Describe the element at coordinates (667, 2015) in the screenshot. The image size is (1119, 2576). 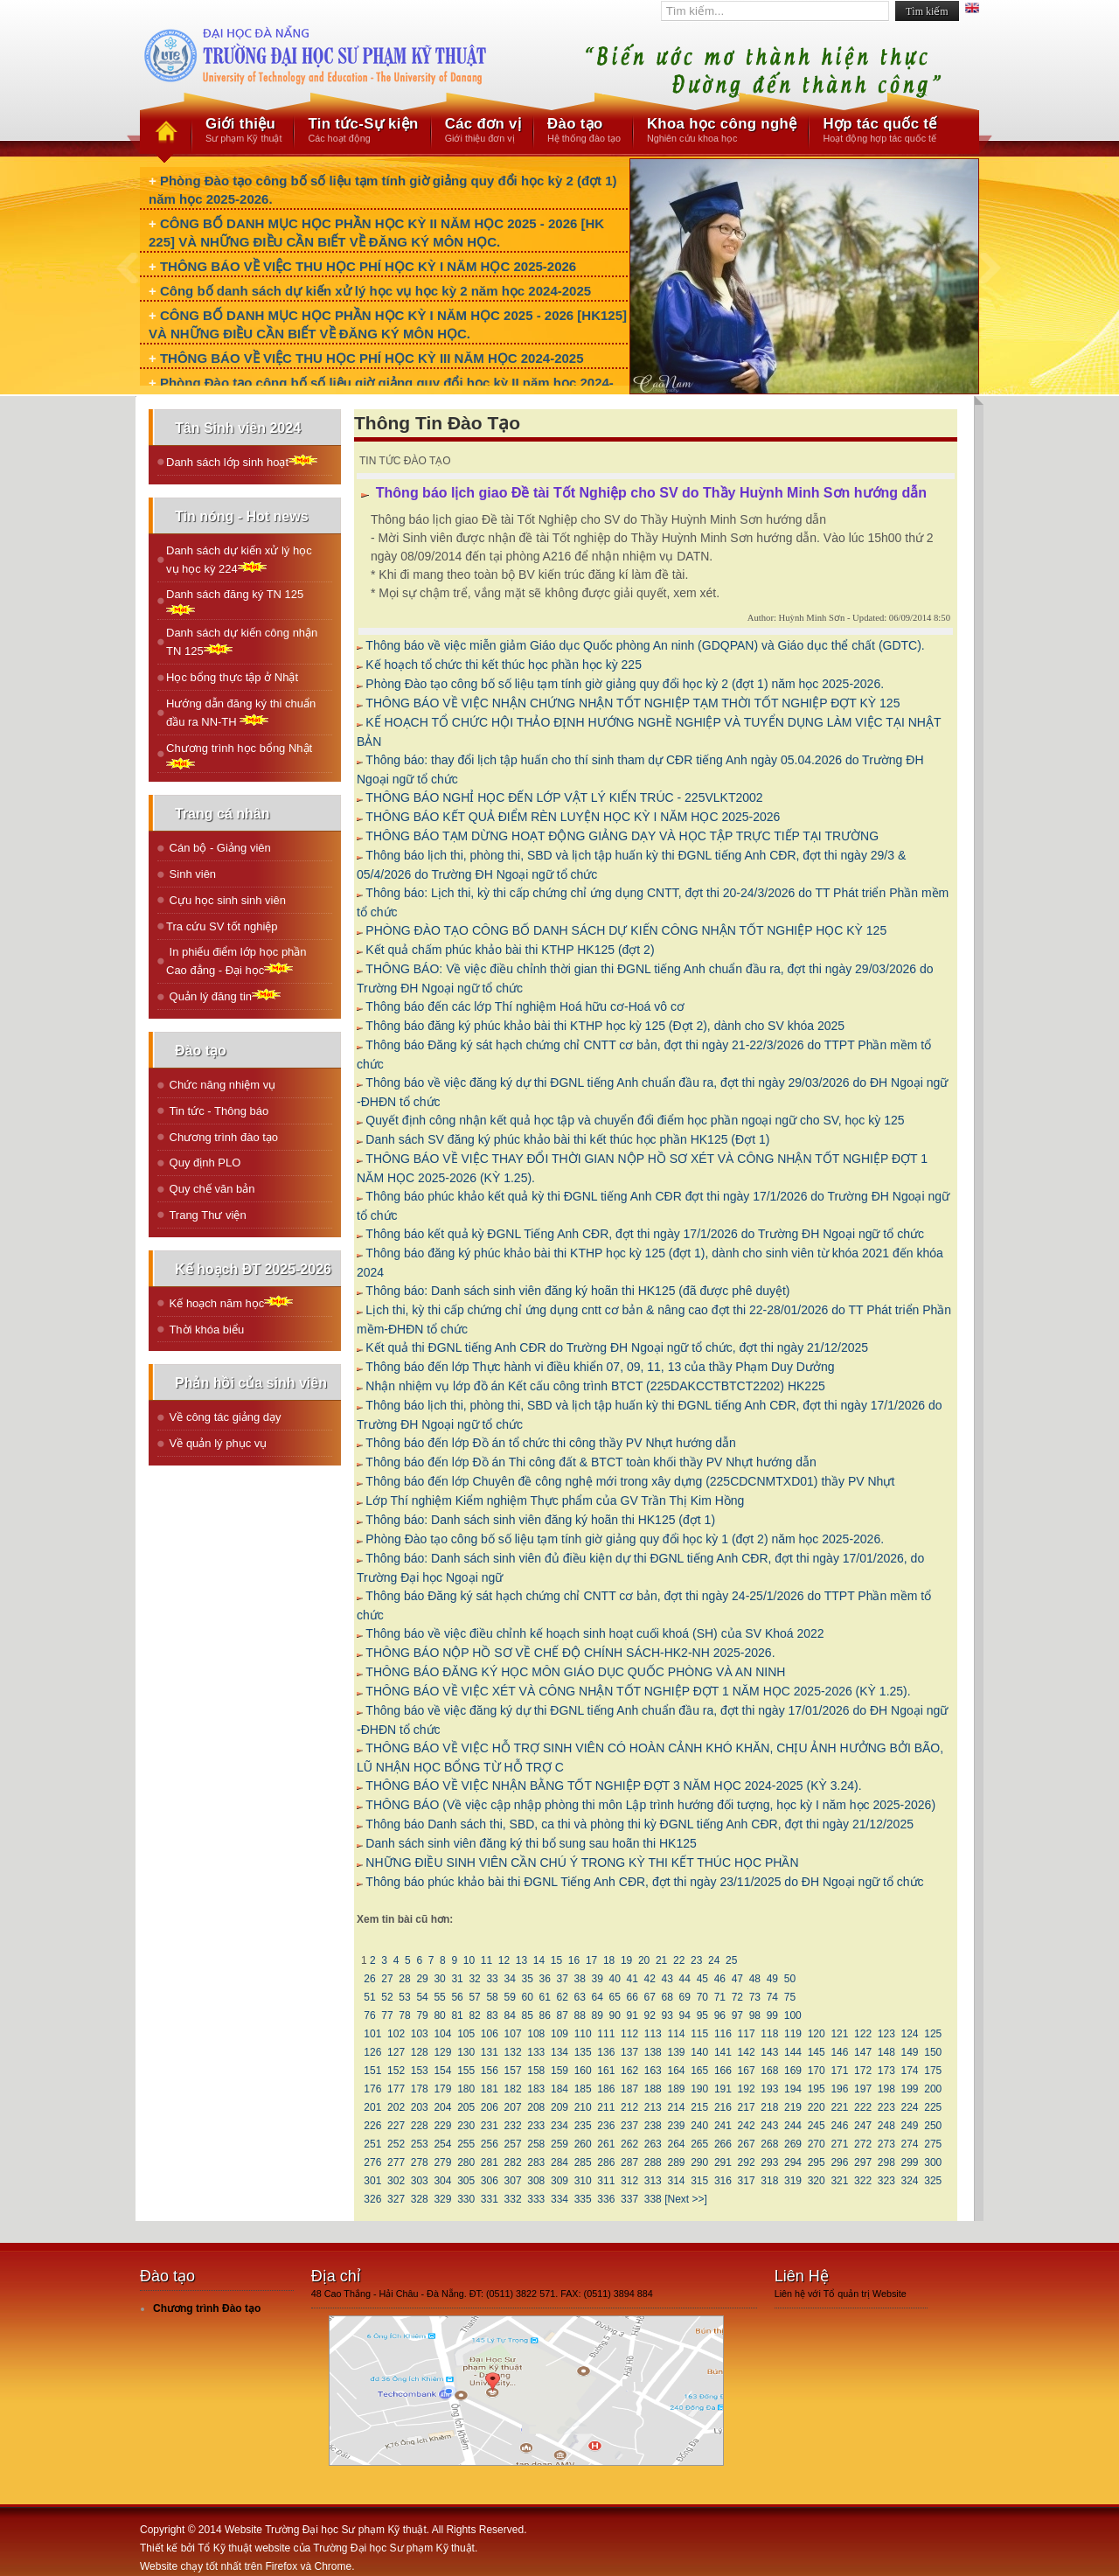
I see `93` at that location.